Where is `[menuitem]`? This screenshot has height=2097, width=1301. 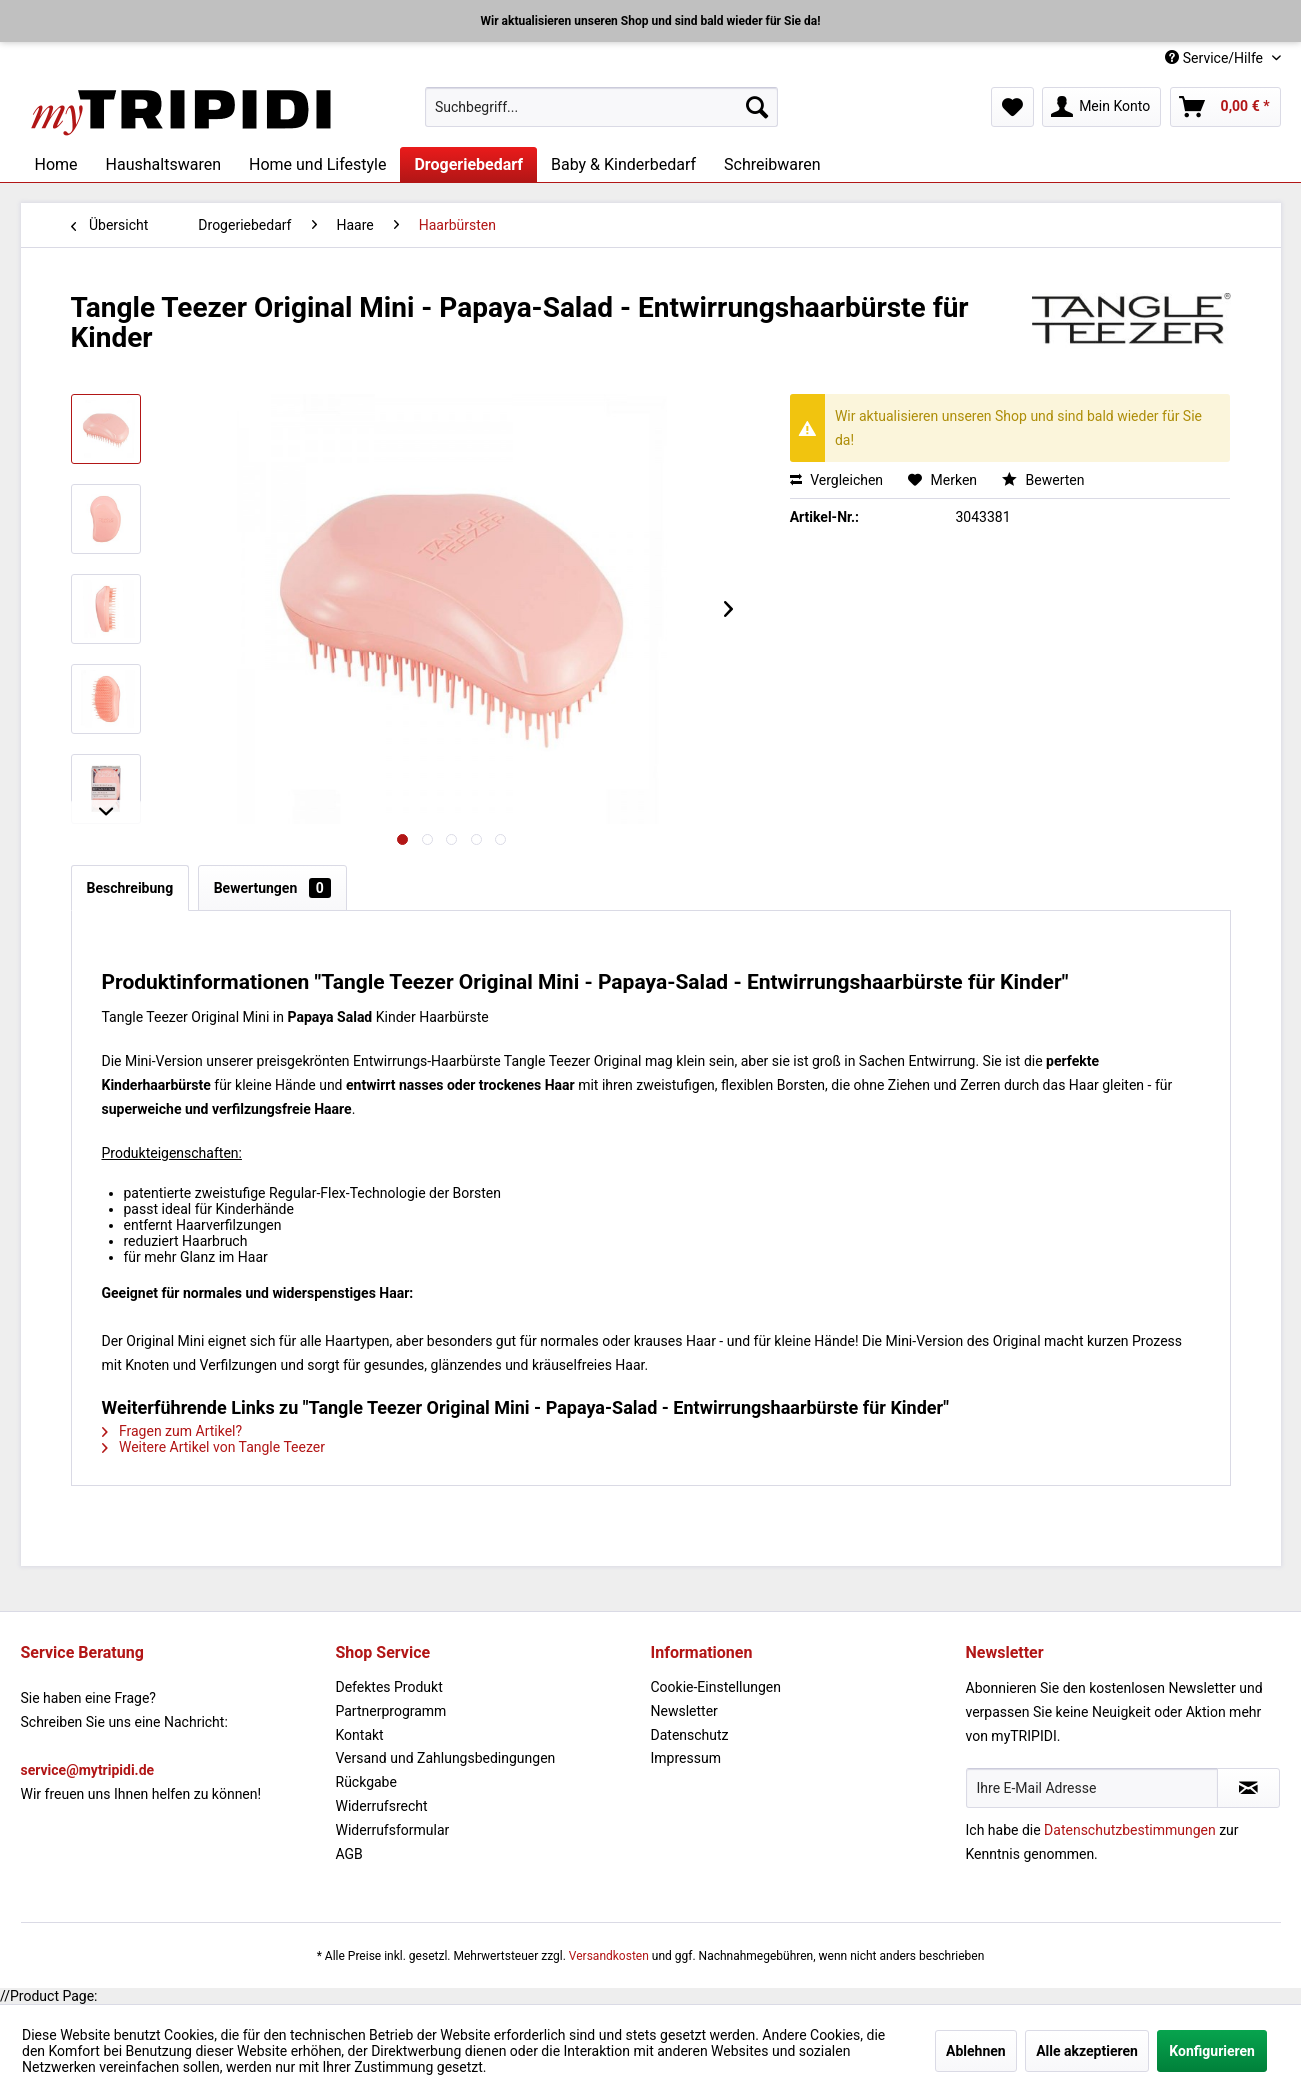 [menuitem] is located at coordinates (601, 107).